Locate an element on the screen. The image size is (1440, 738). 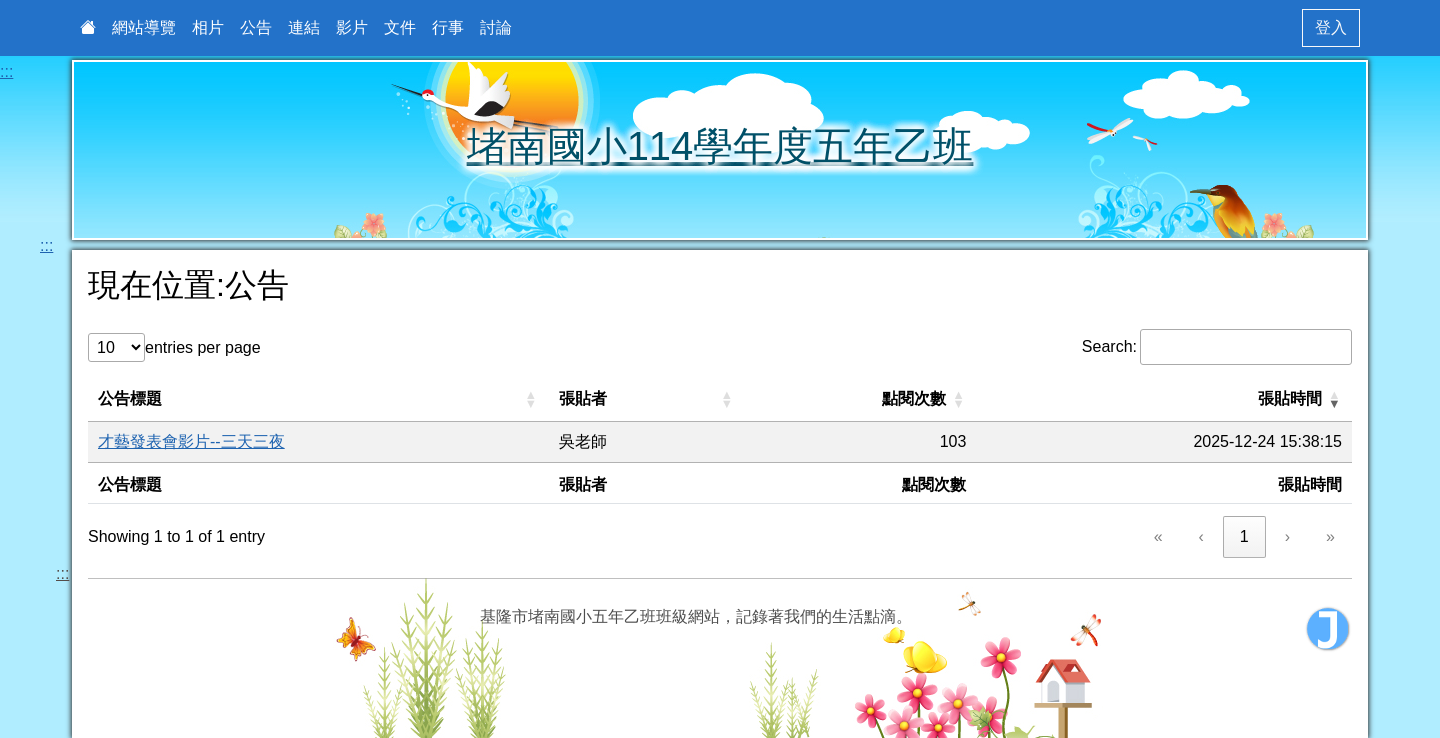
登入 is located at coordinates (1331, 27).